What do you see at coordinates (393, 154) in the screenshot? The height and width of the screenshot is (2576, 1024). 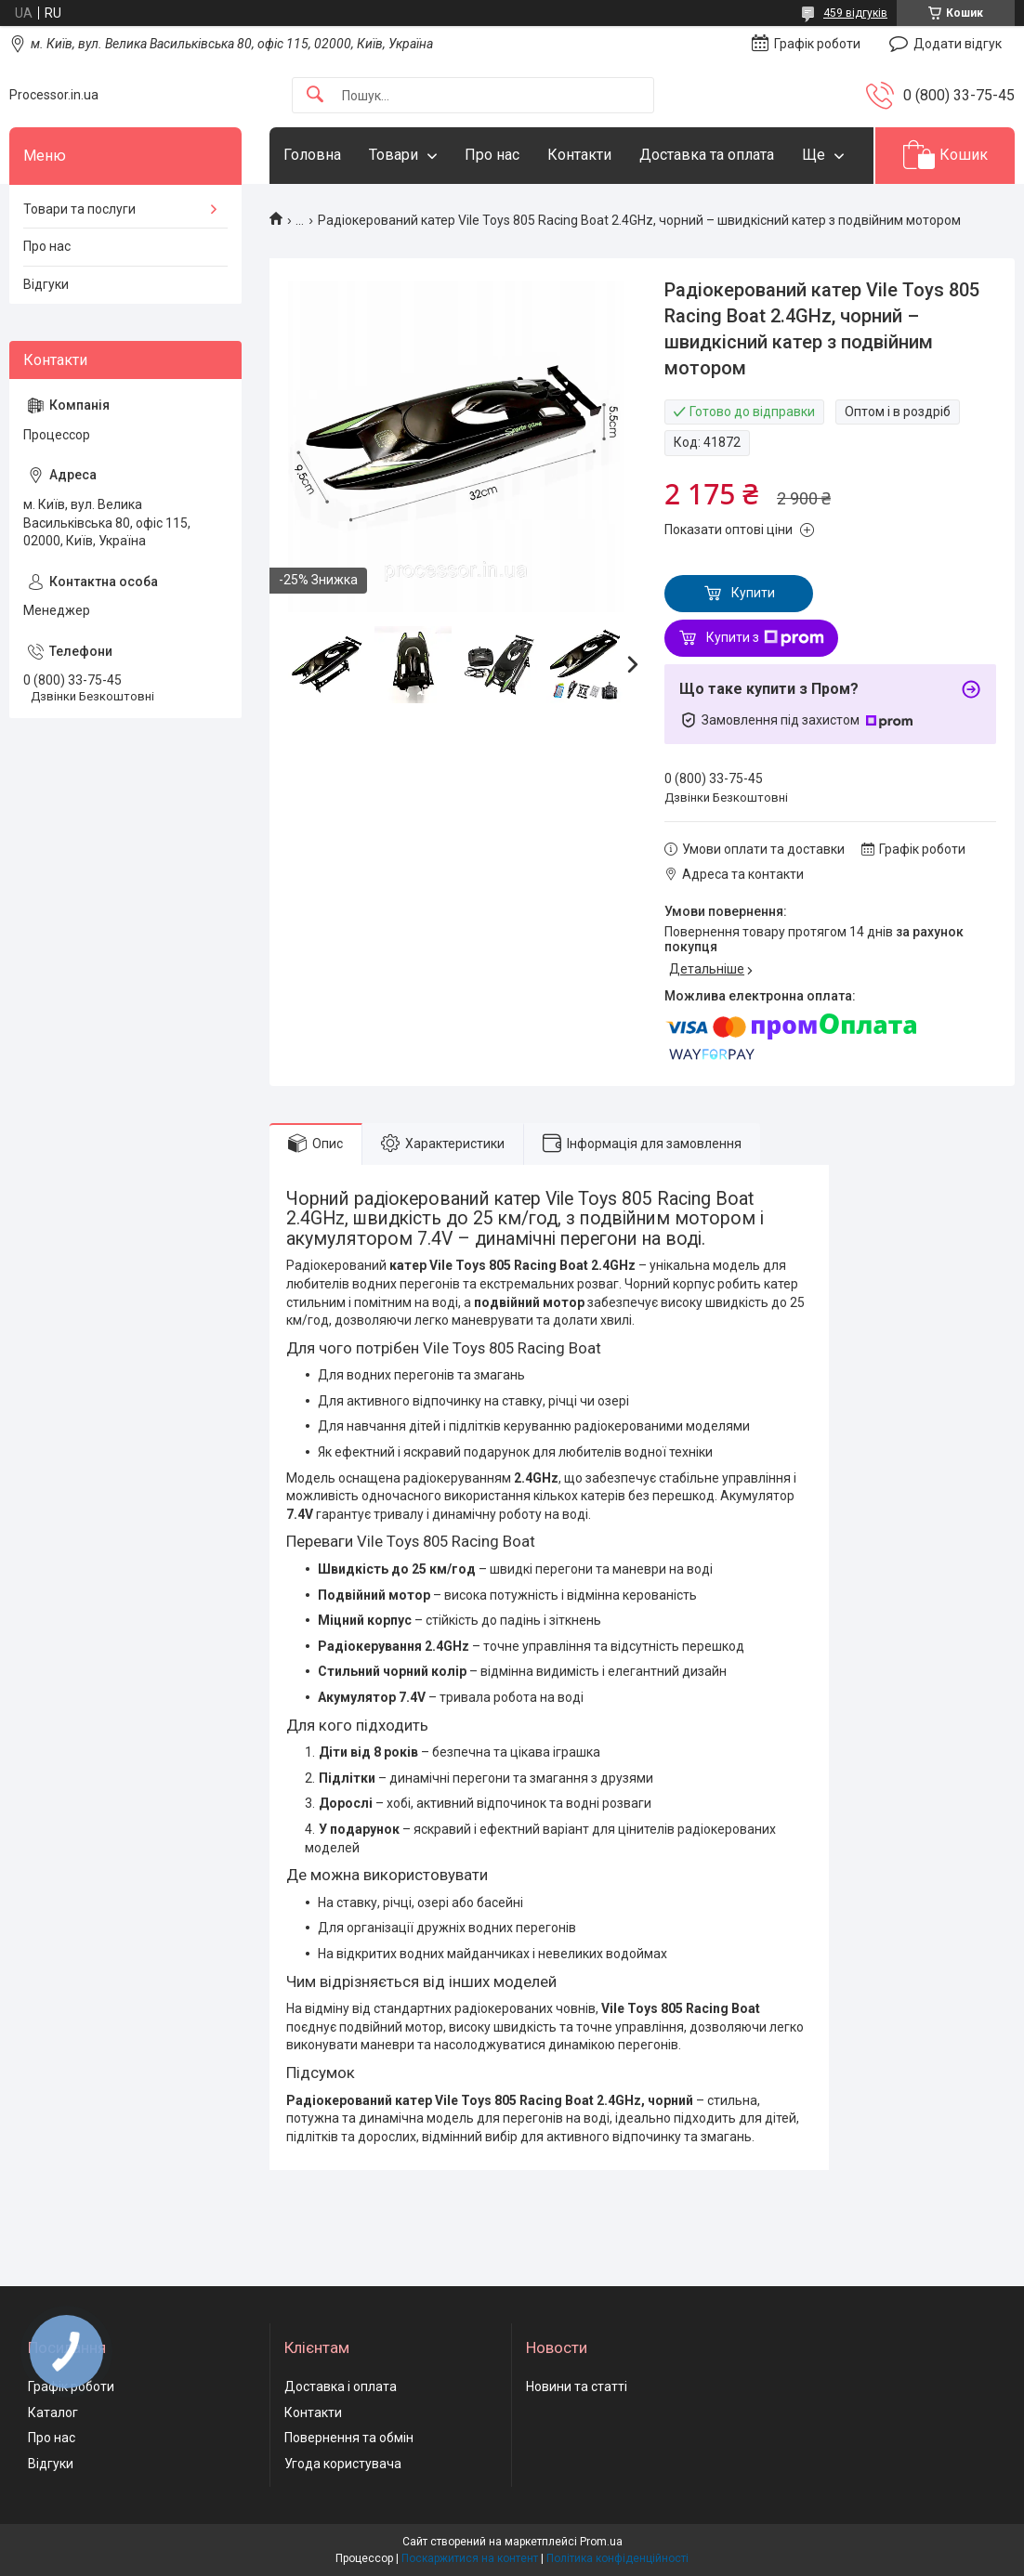 I see `Товари` at bounding box center [393, 154].